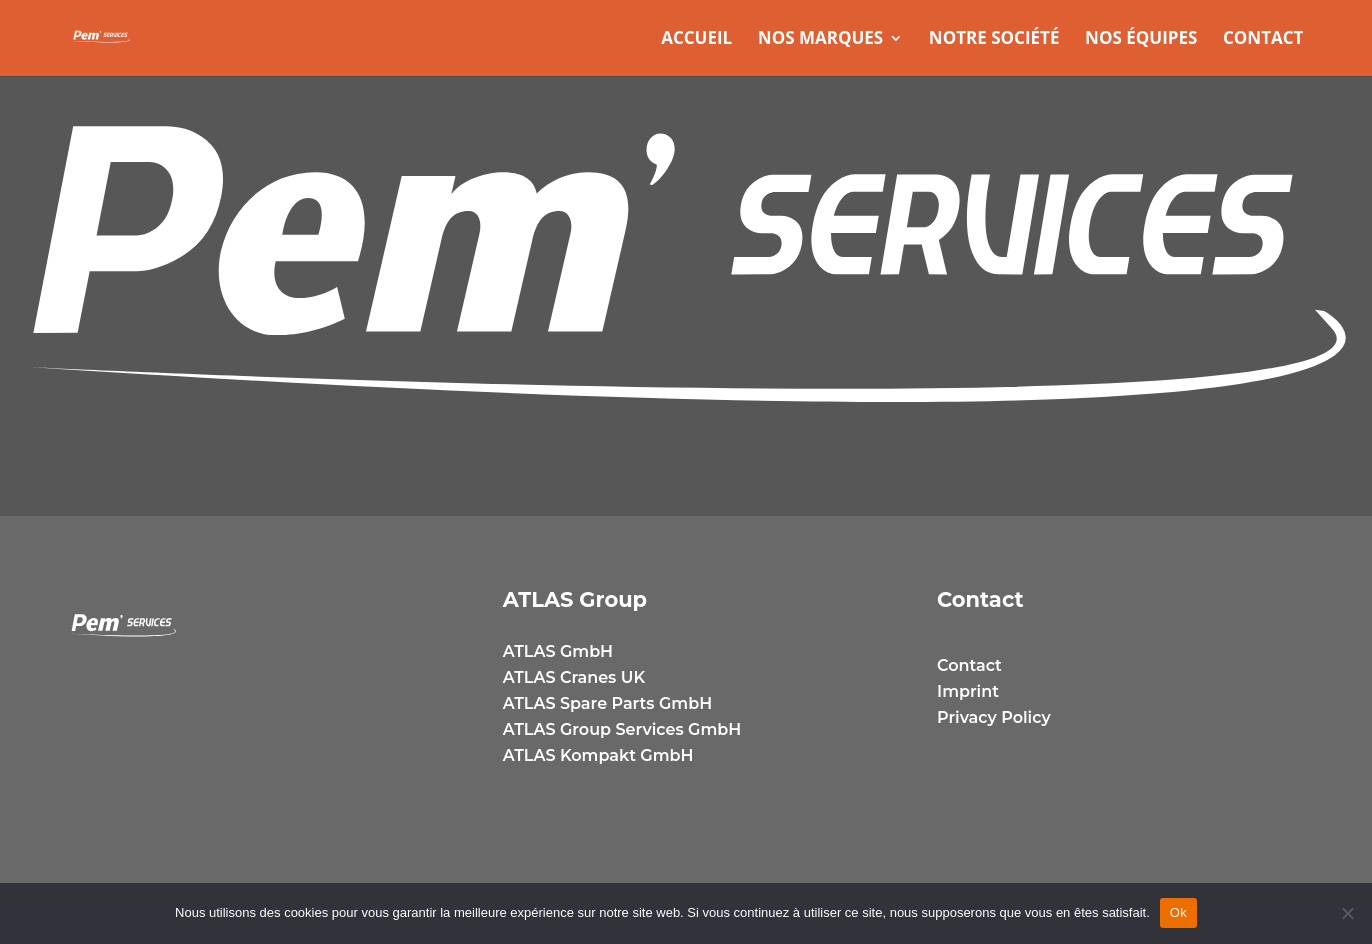  Describe the element at coordinates (1141, 40) in the screenshot. I see `Nos équipes` at that location.